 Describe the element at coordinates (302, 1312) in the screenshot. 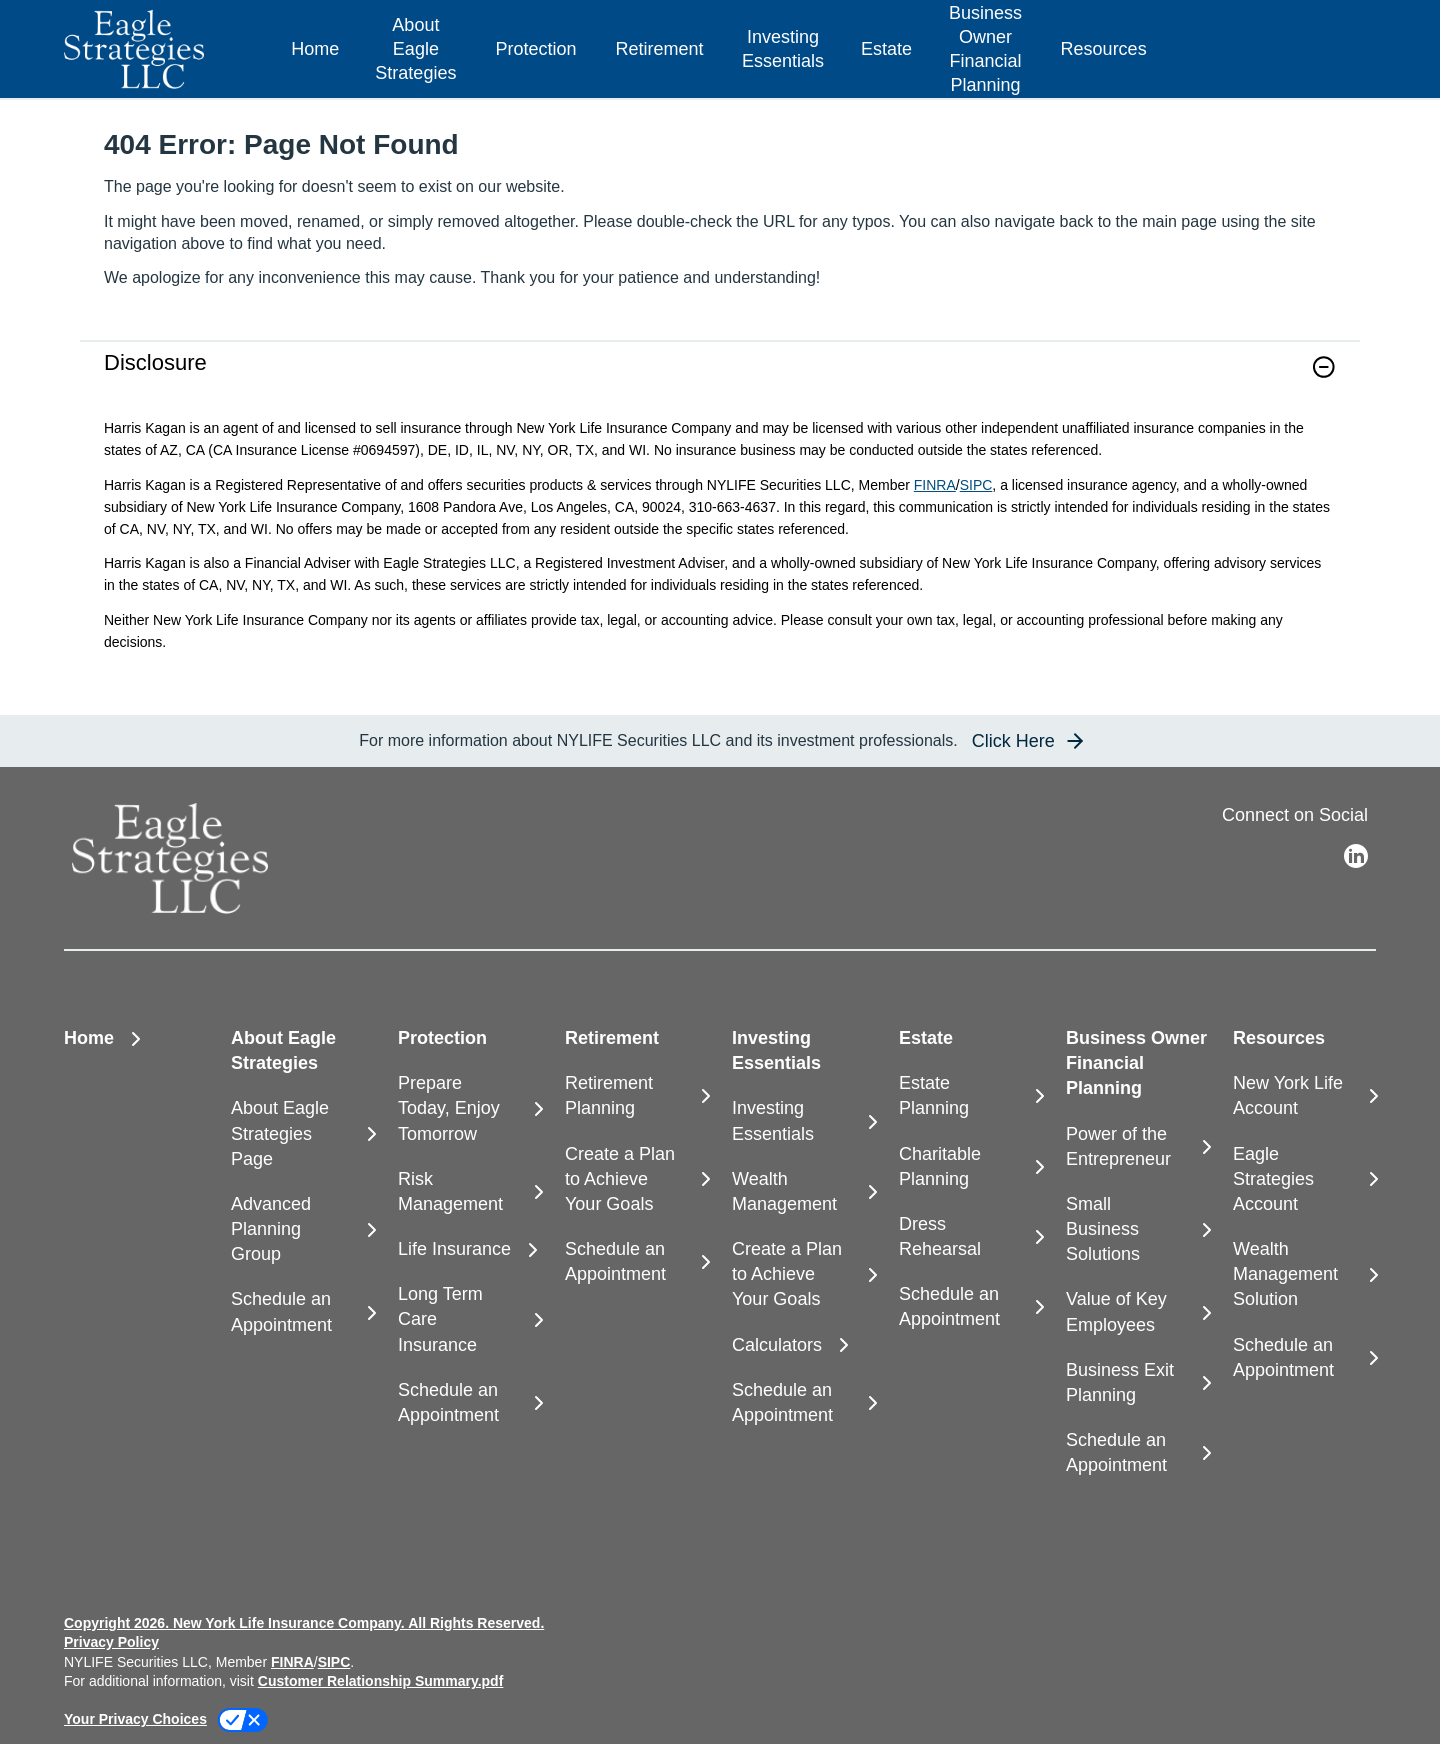

I see `[Schedule an Appointment]` at that location.